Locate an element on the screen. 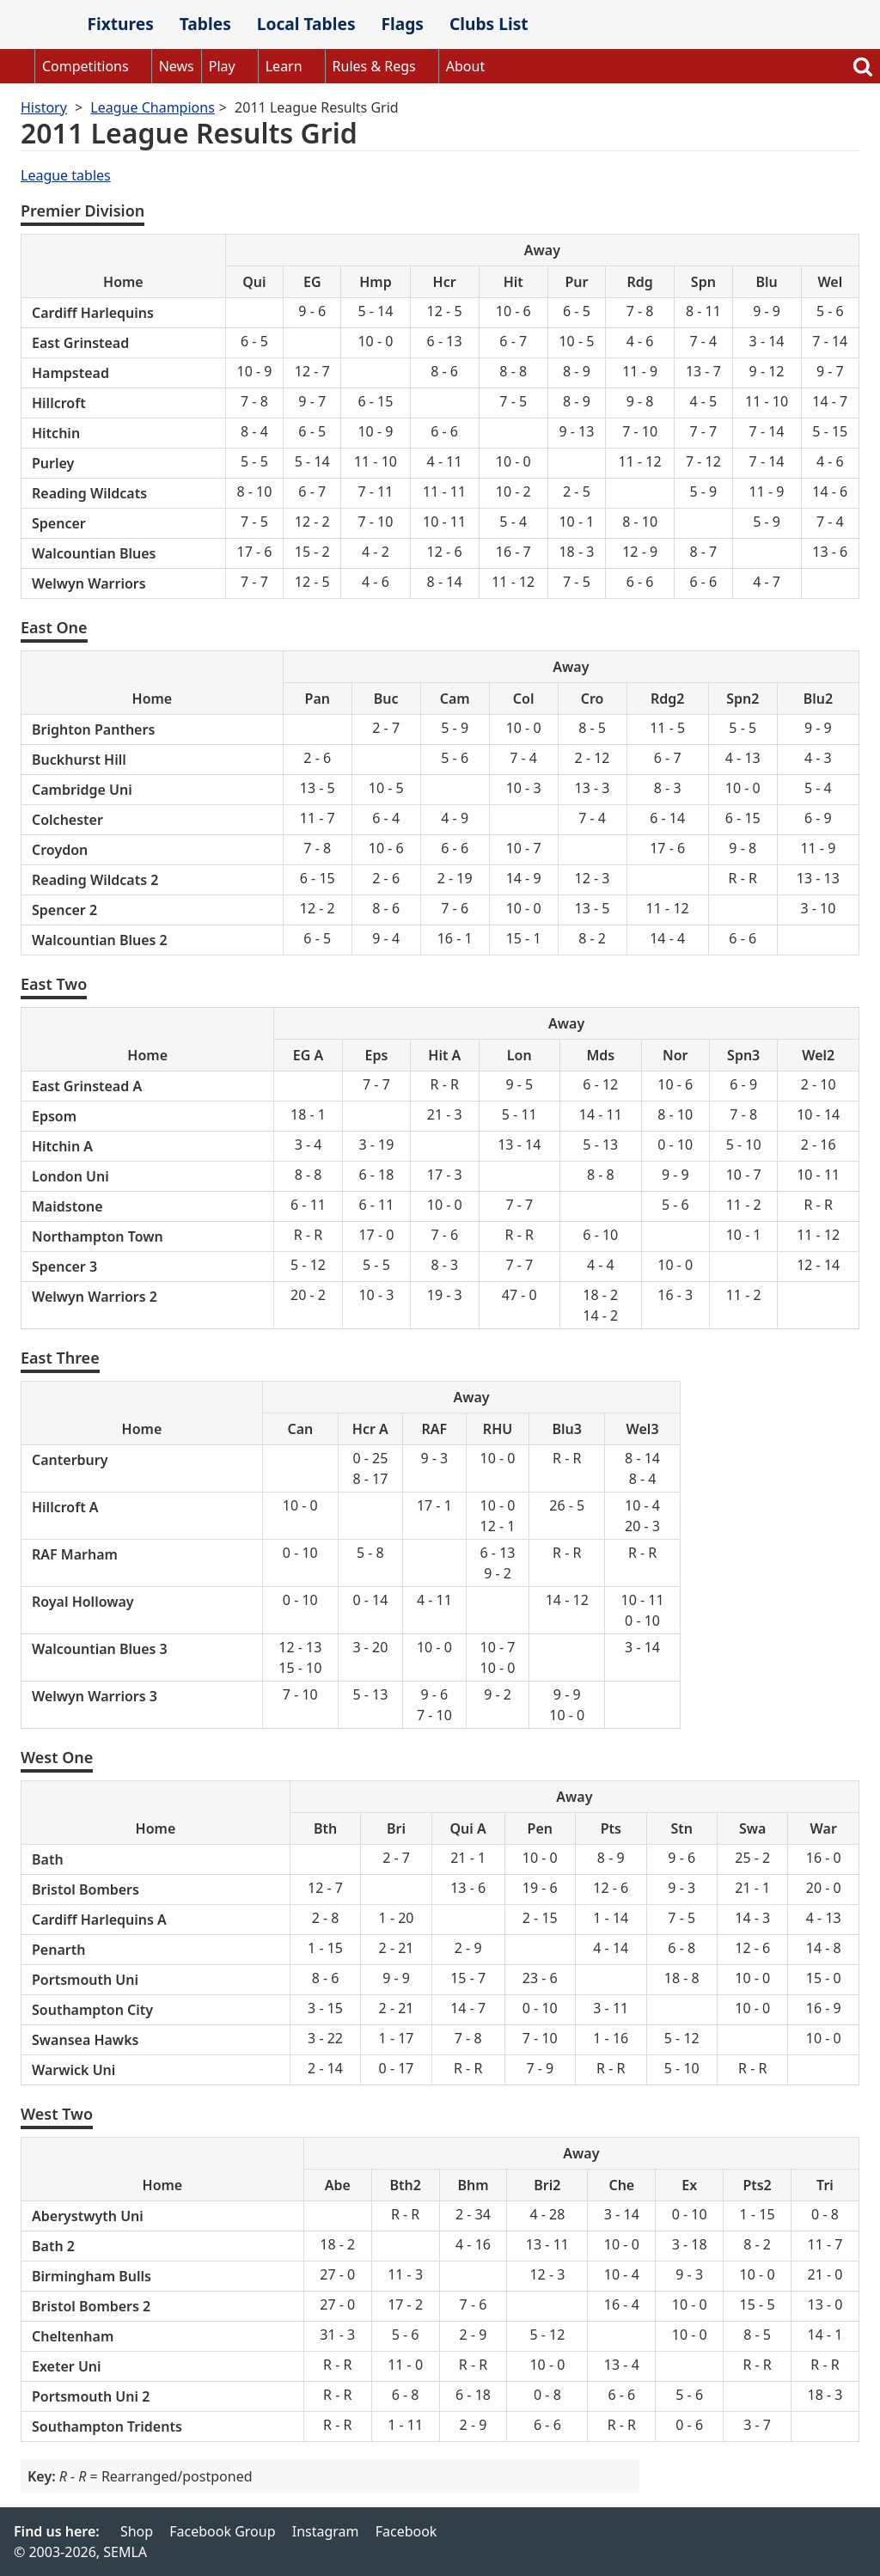 This screenshot has width=880, height=2576. Reading Wildcats is located at coordinates (89, 493).